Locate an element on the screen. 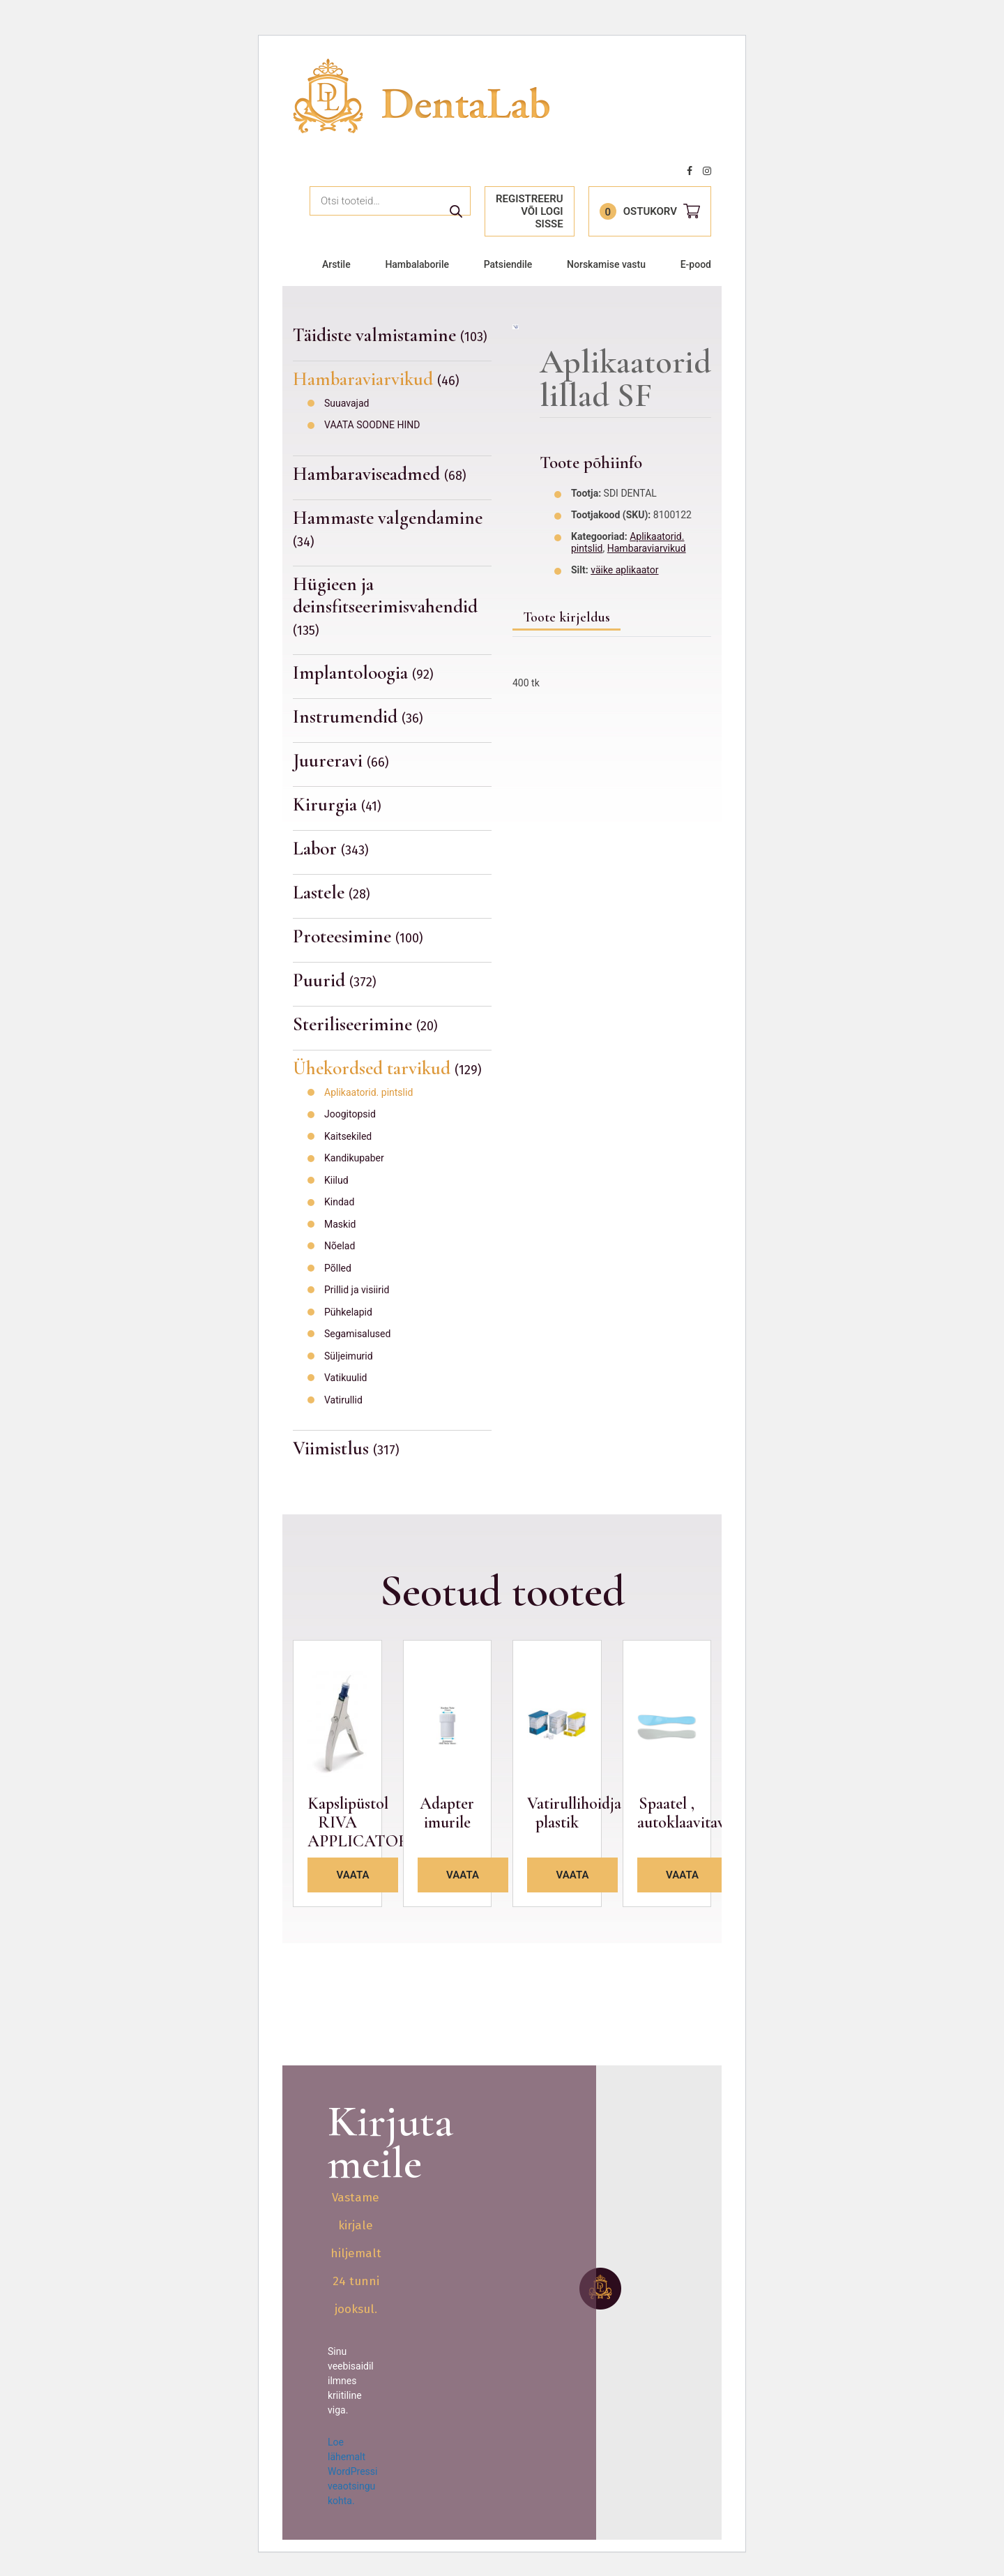 The image size is (1004, 2576). Hügieen ja deinsfitseerimisvahendid is located at coordinates (385, 605).